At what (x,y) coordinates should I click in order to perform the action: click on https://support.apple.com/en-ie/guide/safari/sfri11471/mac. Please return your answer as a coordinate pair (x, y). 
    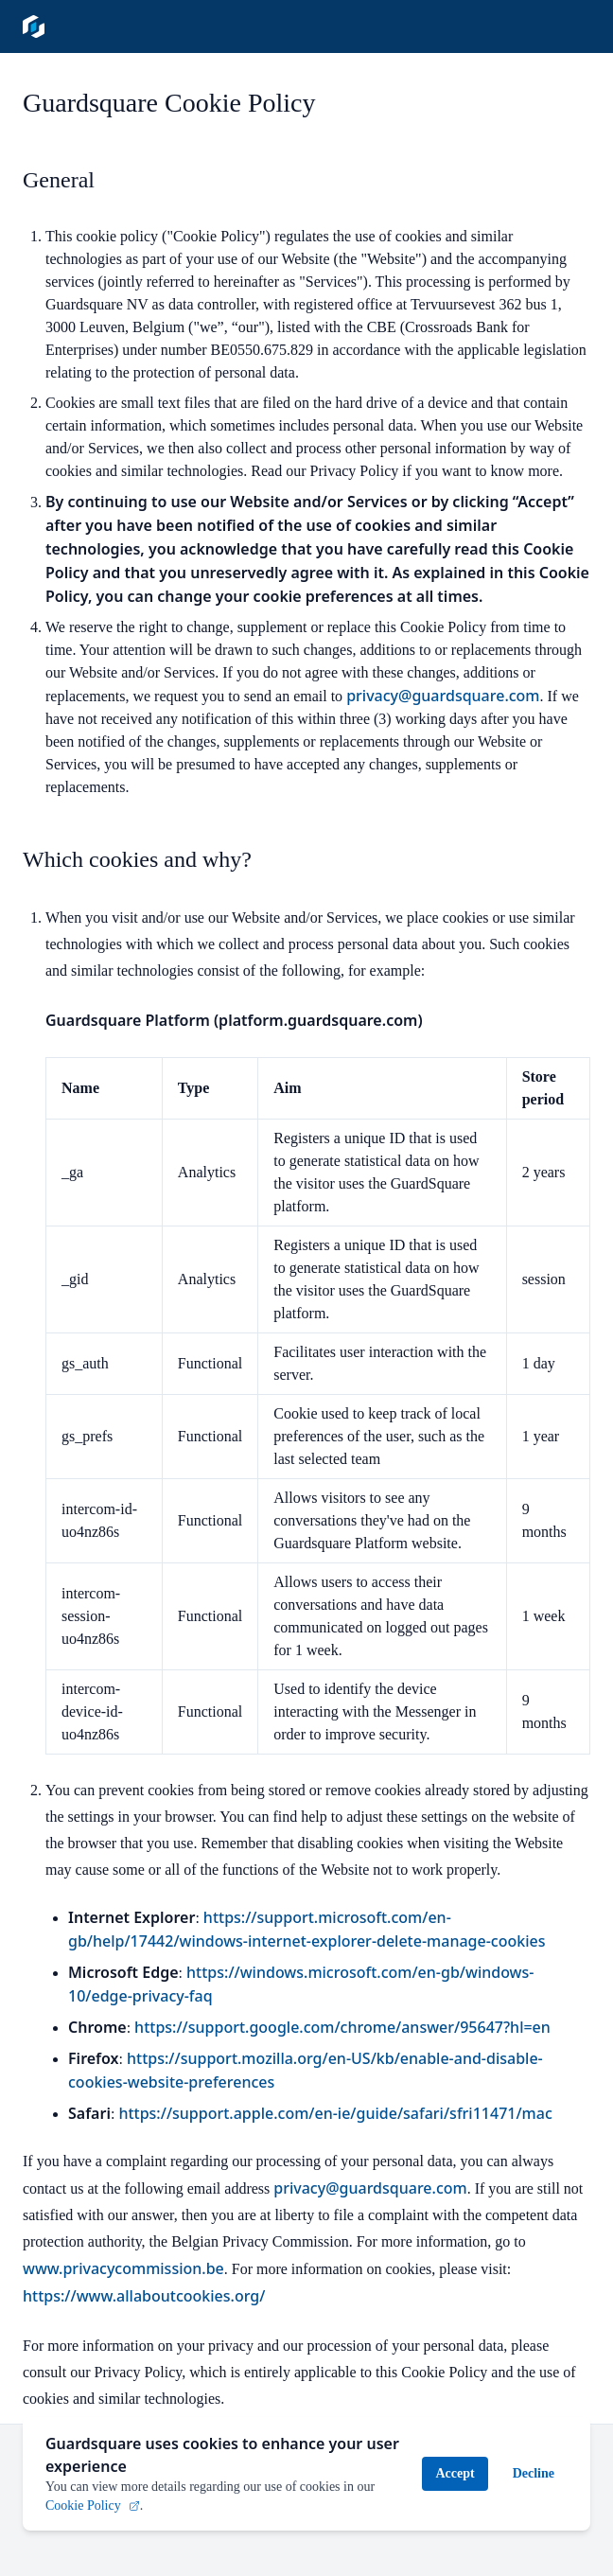
    Looking at the image, I should click on (335, 2113).